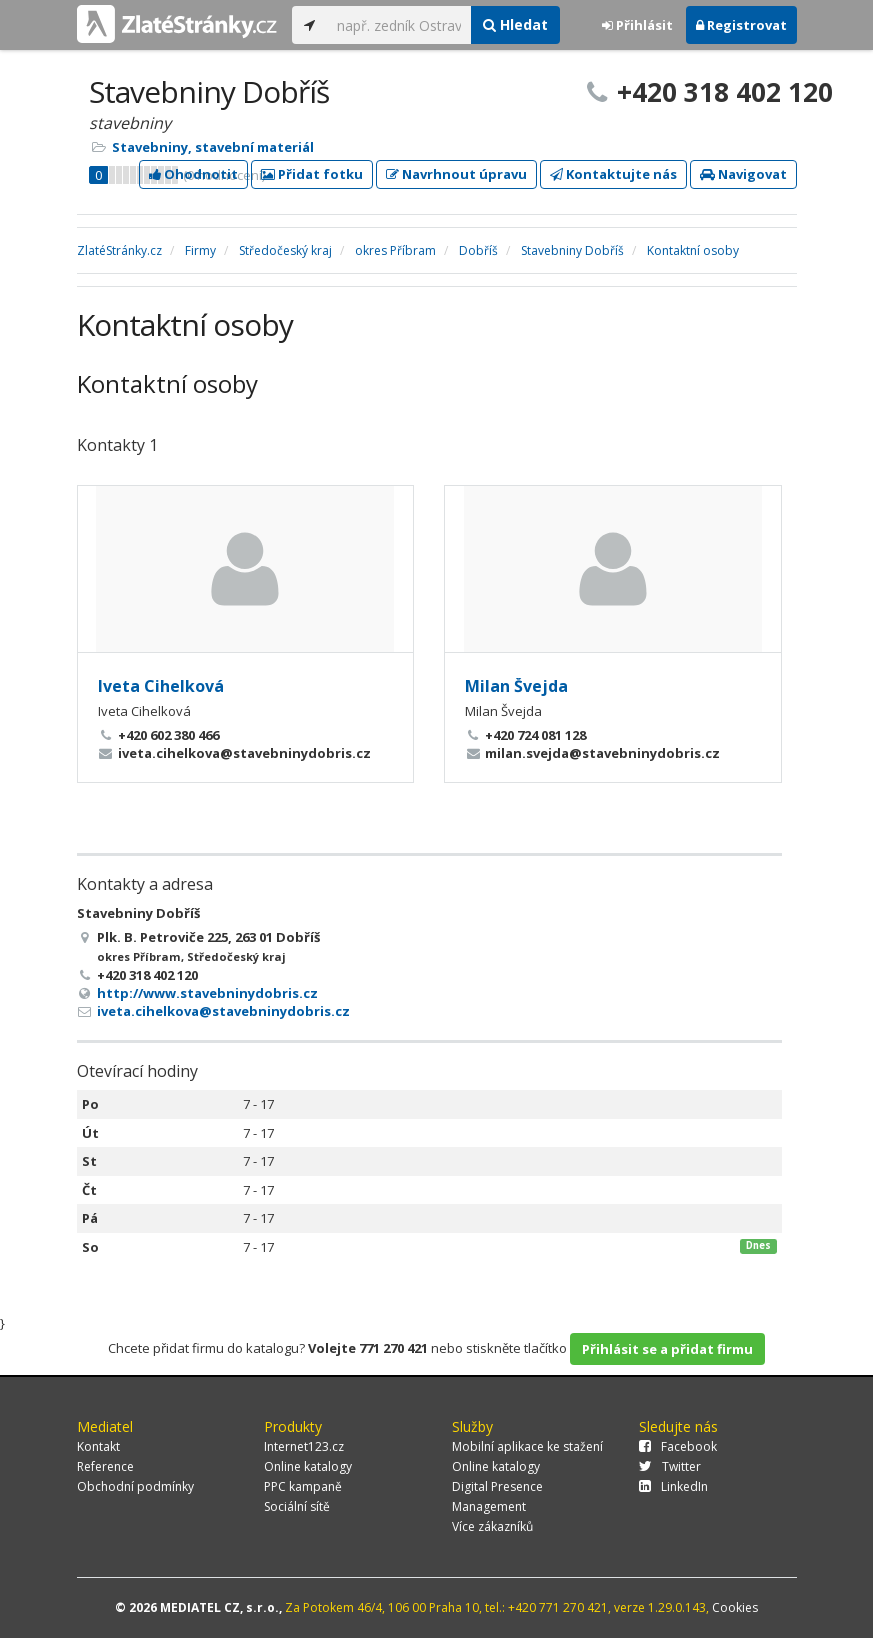 The image size is (873, 1638). I want to click on Internet123.cz, so click(304, 1446).